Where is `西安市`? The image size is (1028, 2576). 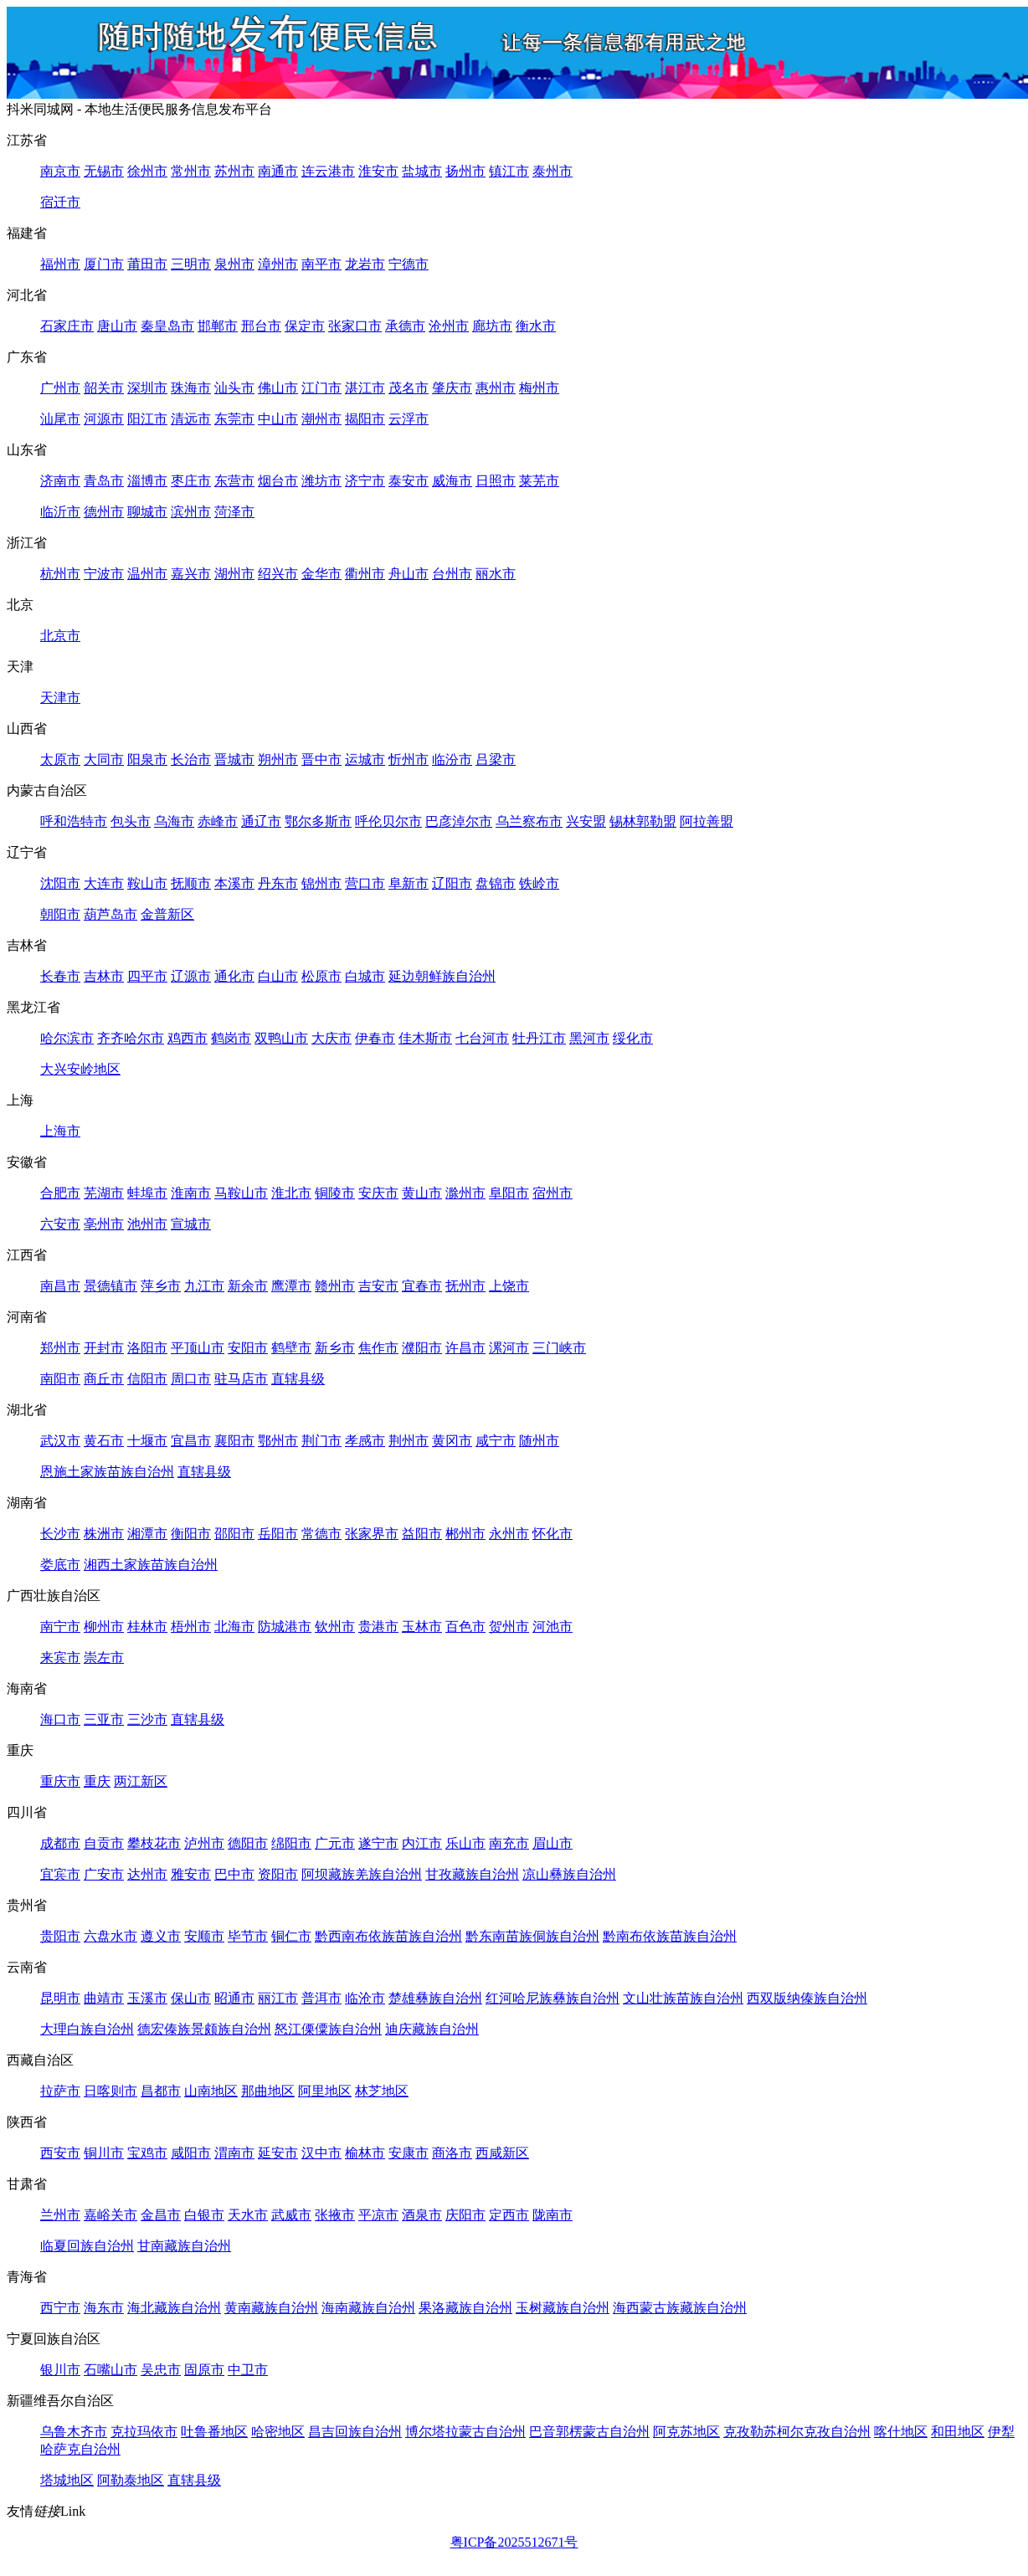
西安市 is located at coordinates (60, 2153).